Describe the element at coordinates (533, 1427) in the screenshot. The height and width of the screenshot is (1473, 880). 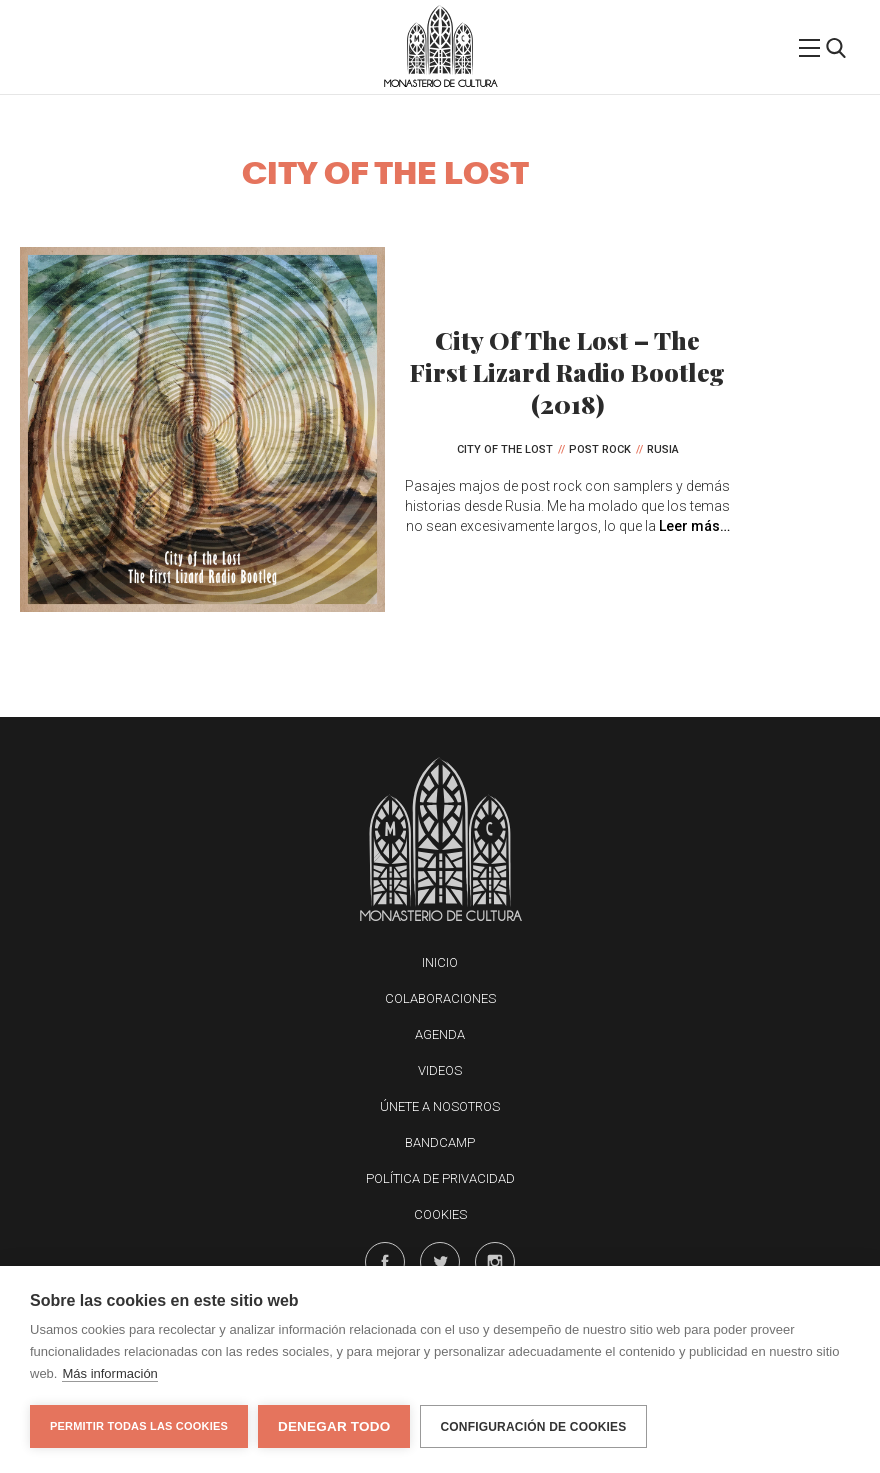
I see `Configuración de cookies` at that location.